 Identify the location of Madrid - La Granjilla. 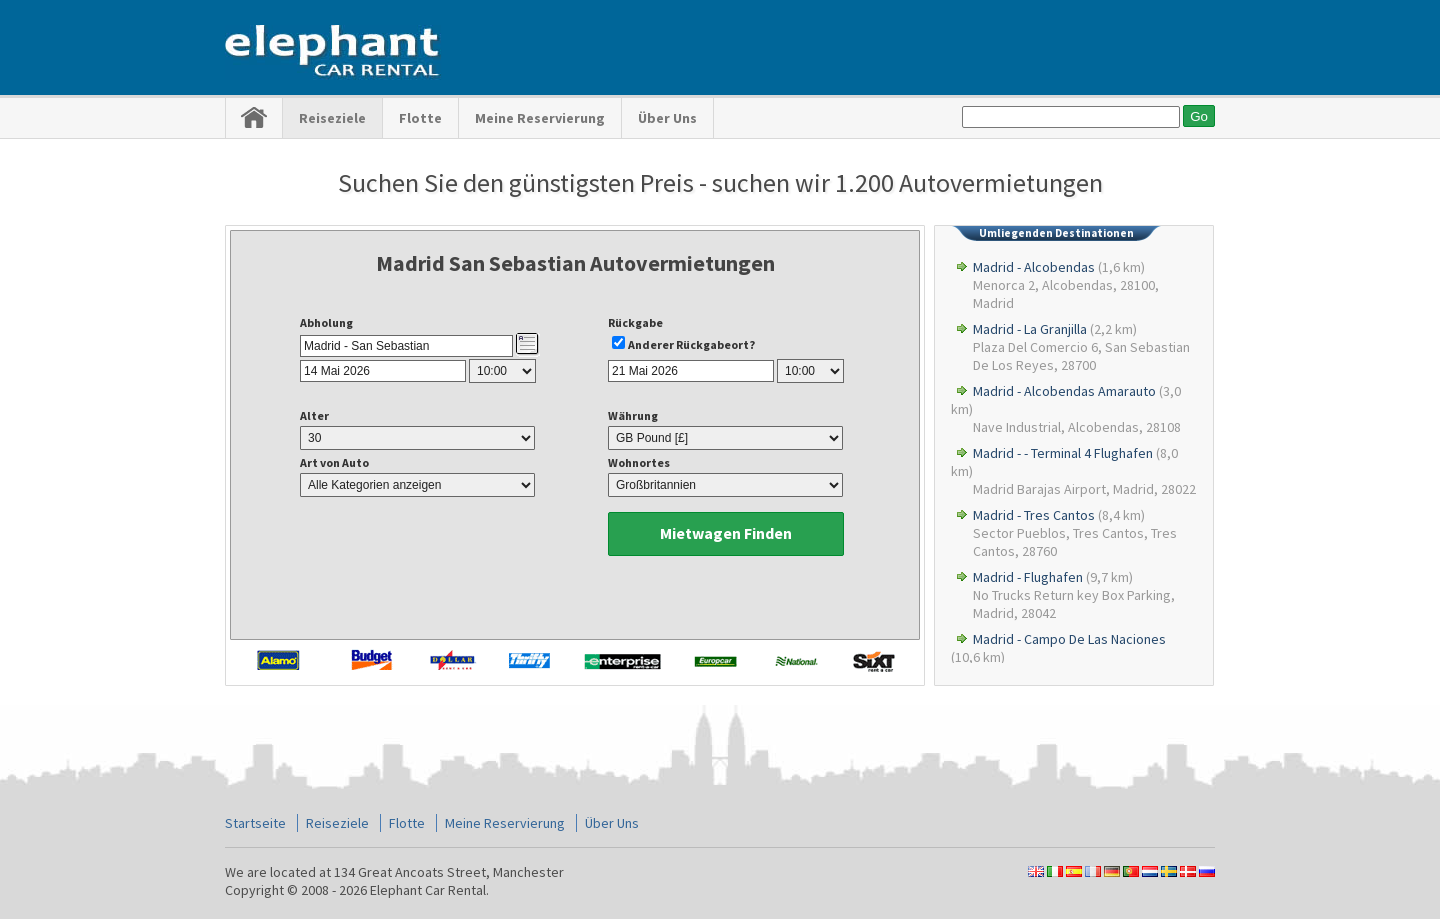
(1030, 329).